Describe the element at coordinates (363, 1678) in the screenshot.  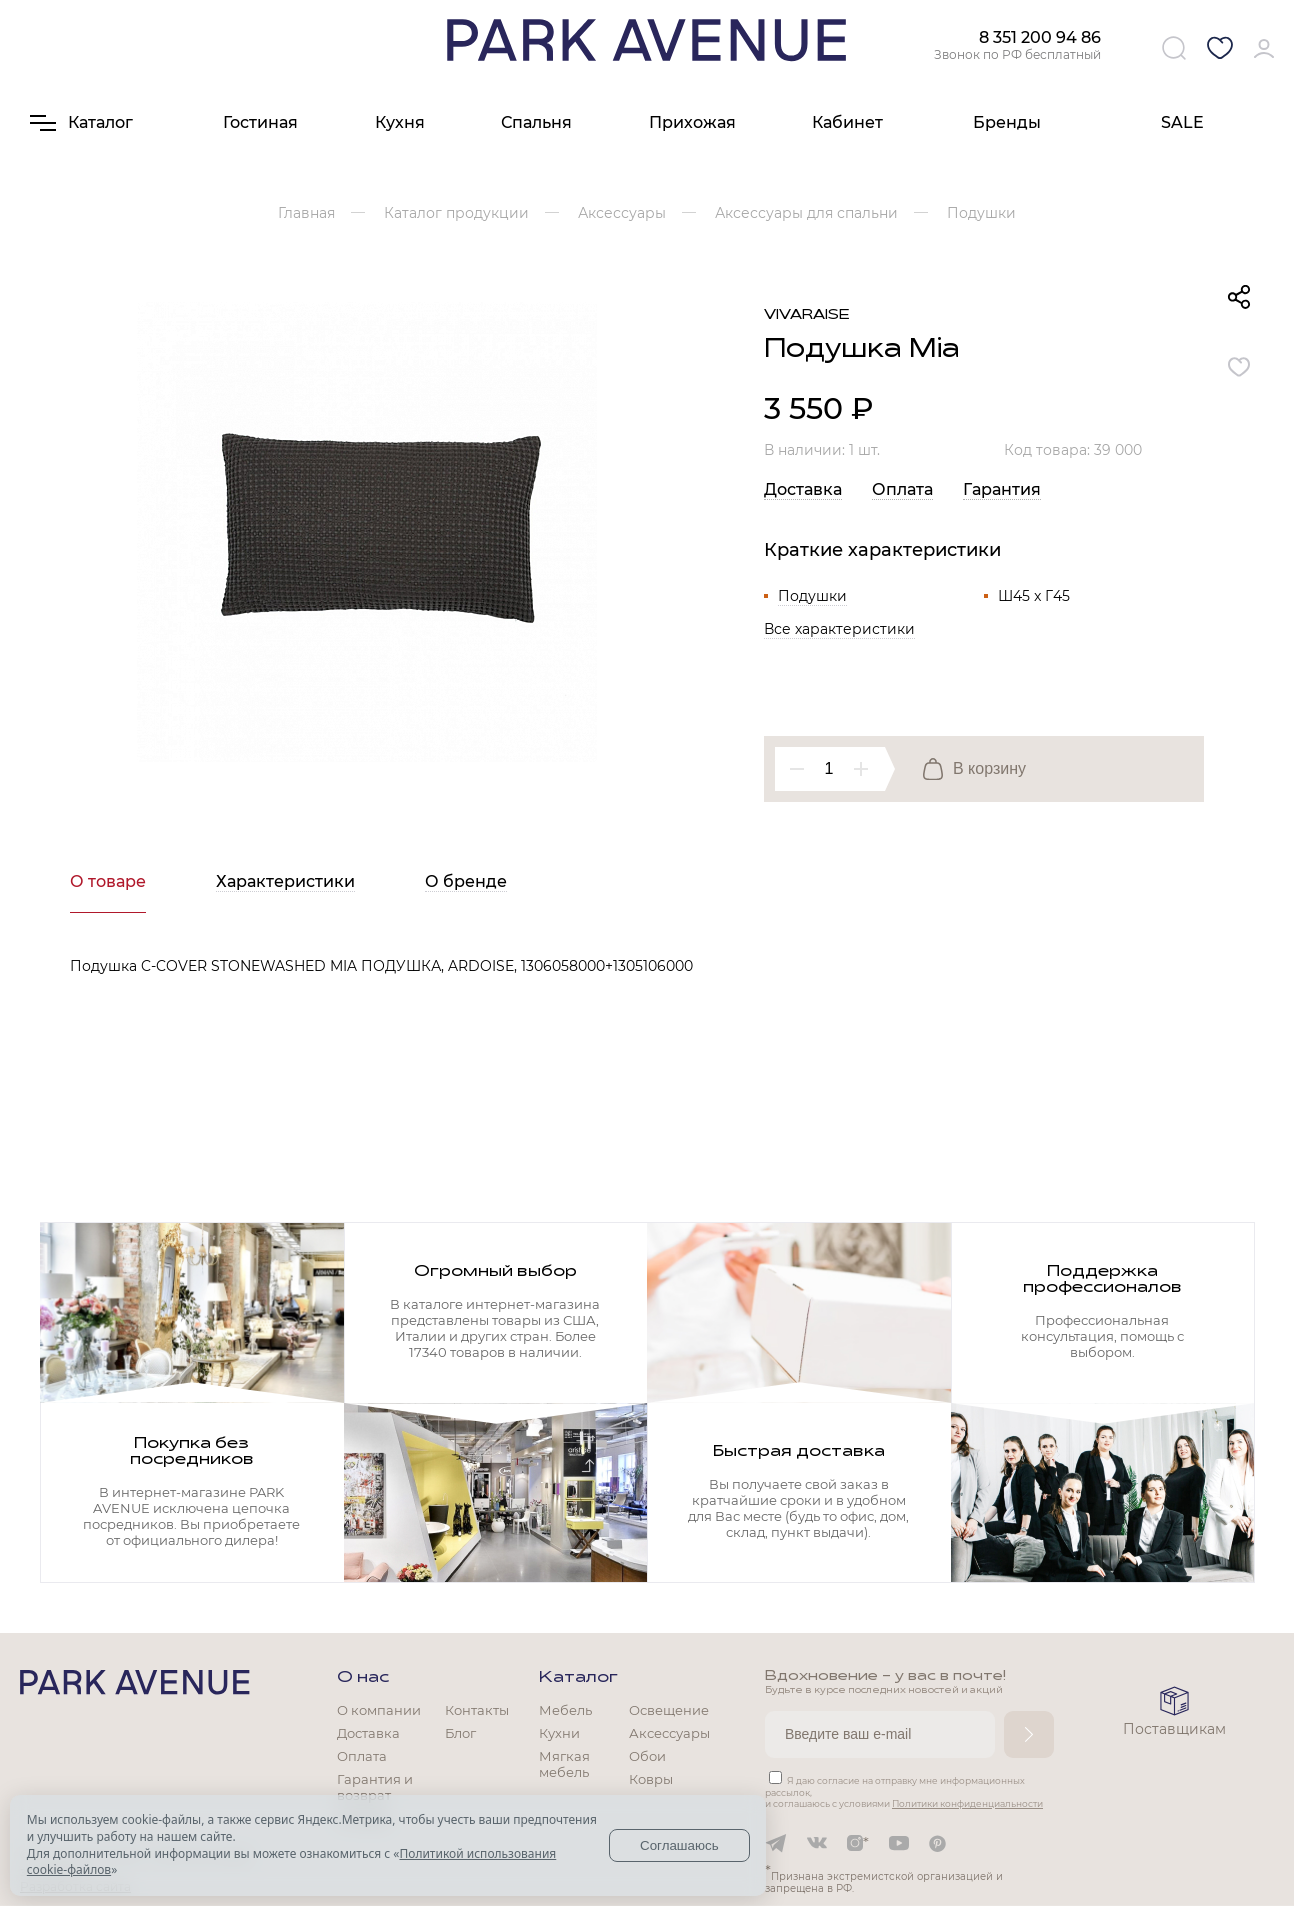
I see `О нас` at that location.